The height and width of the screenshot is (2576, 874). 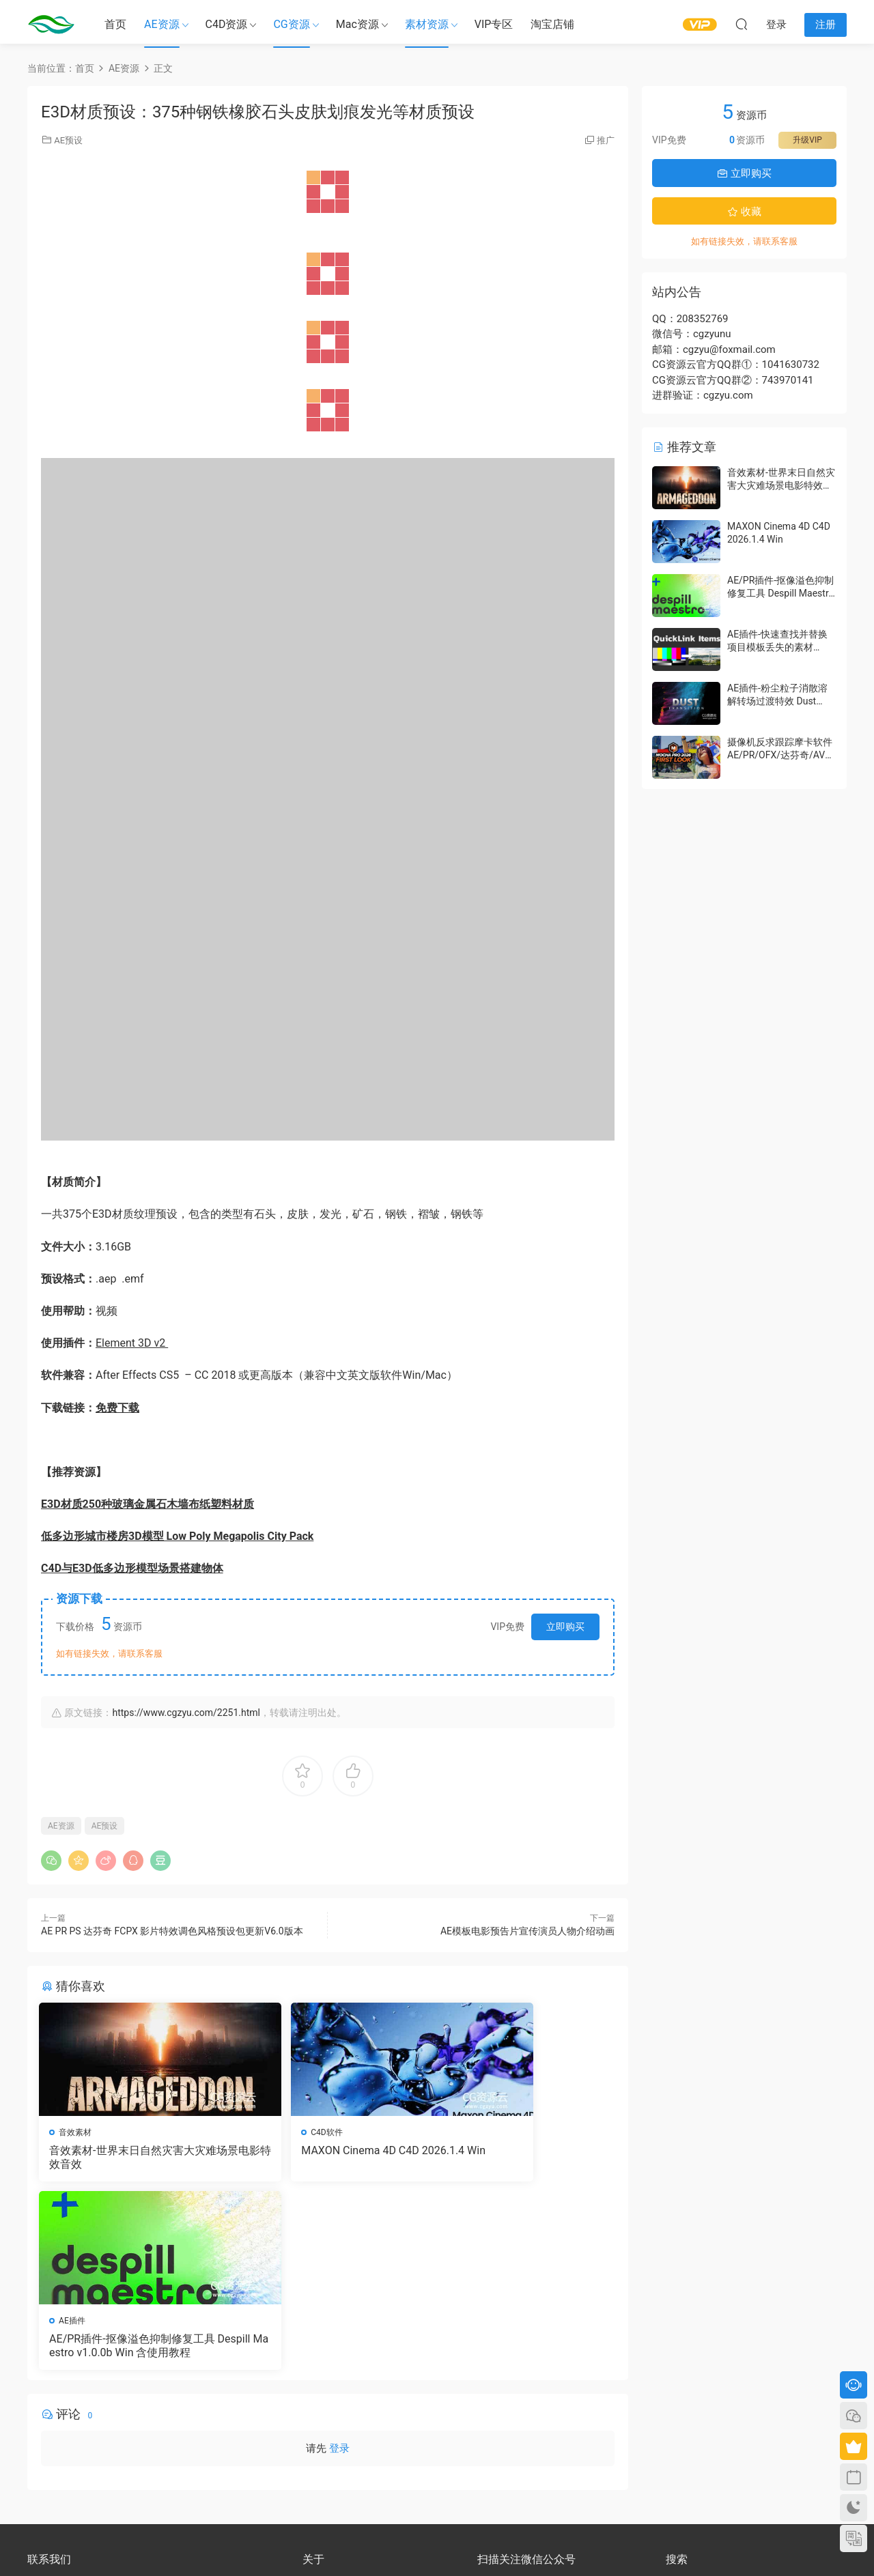 What do you see at coordinates (77, 2132) in the screenshot?
I see `音效素材` at bounding box center [77, 2132].